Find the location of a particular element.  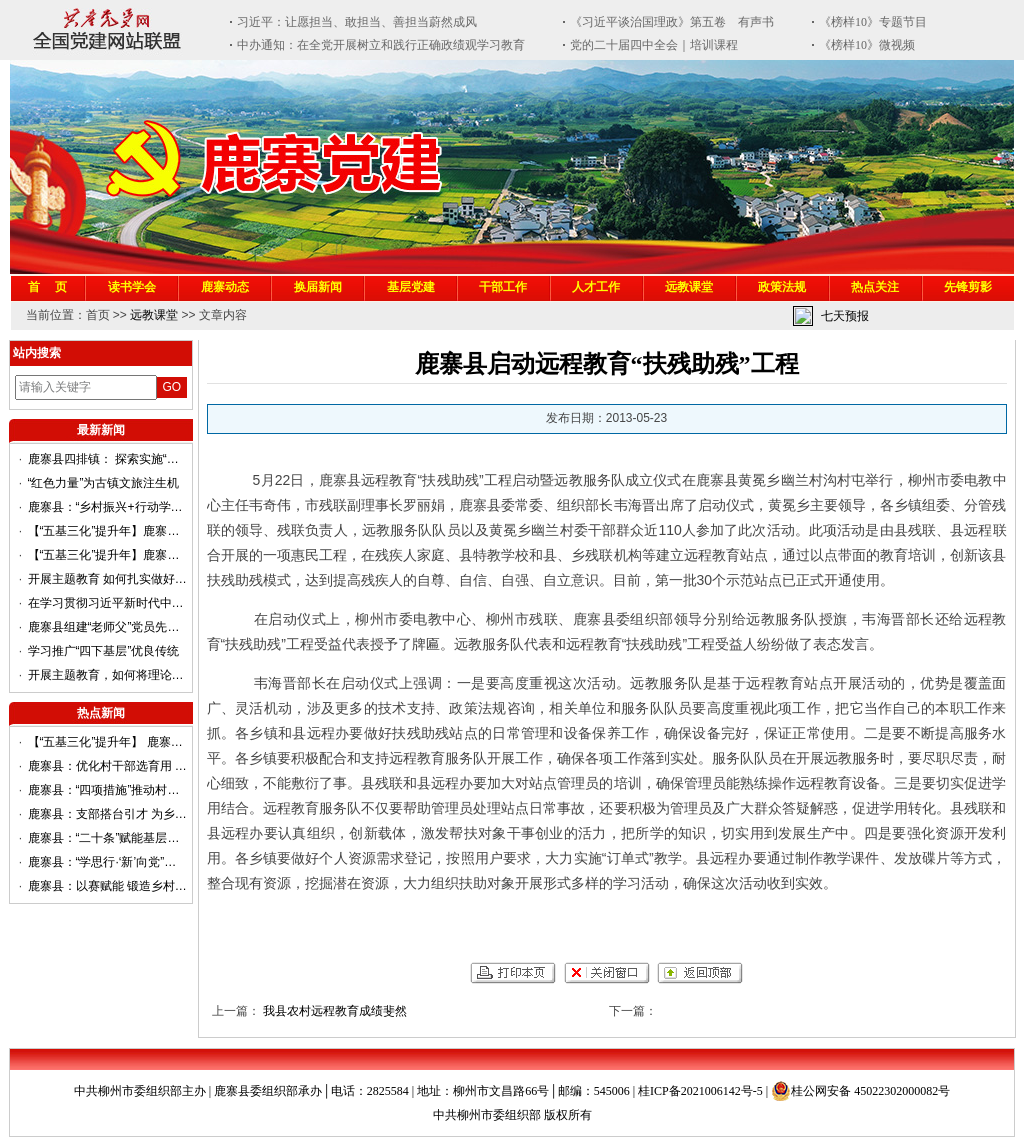

“红色力量”为古镇文旅注生机 is located at coordinates (104, 483).